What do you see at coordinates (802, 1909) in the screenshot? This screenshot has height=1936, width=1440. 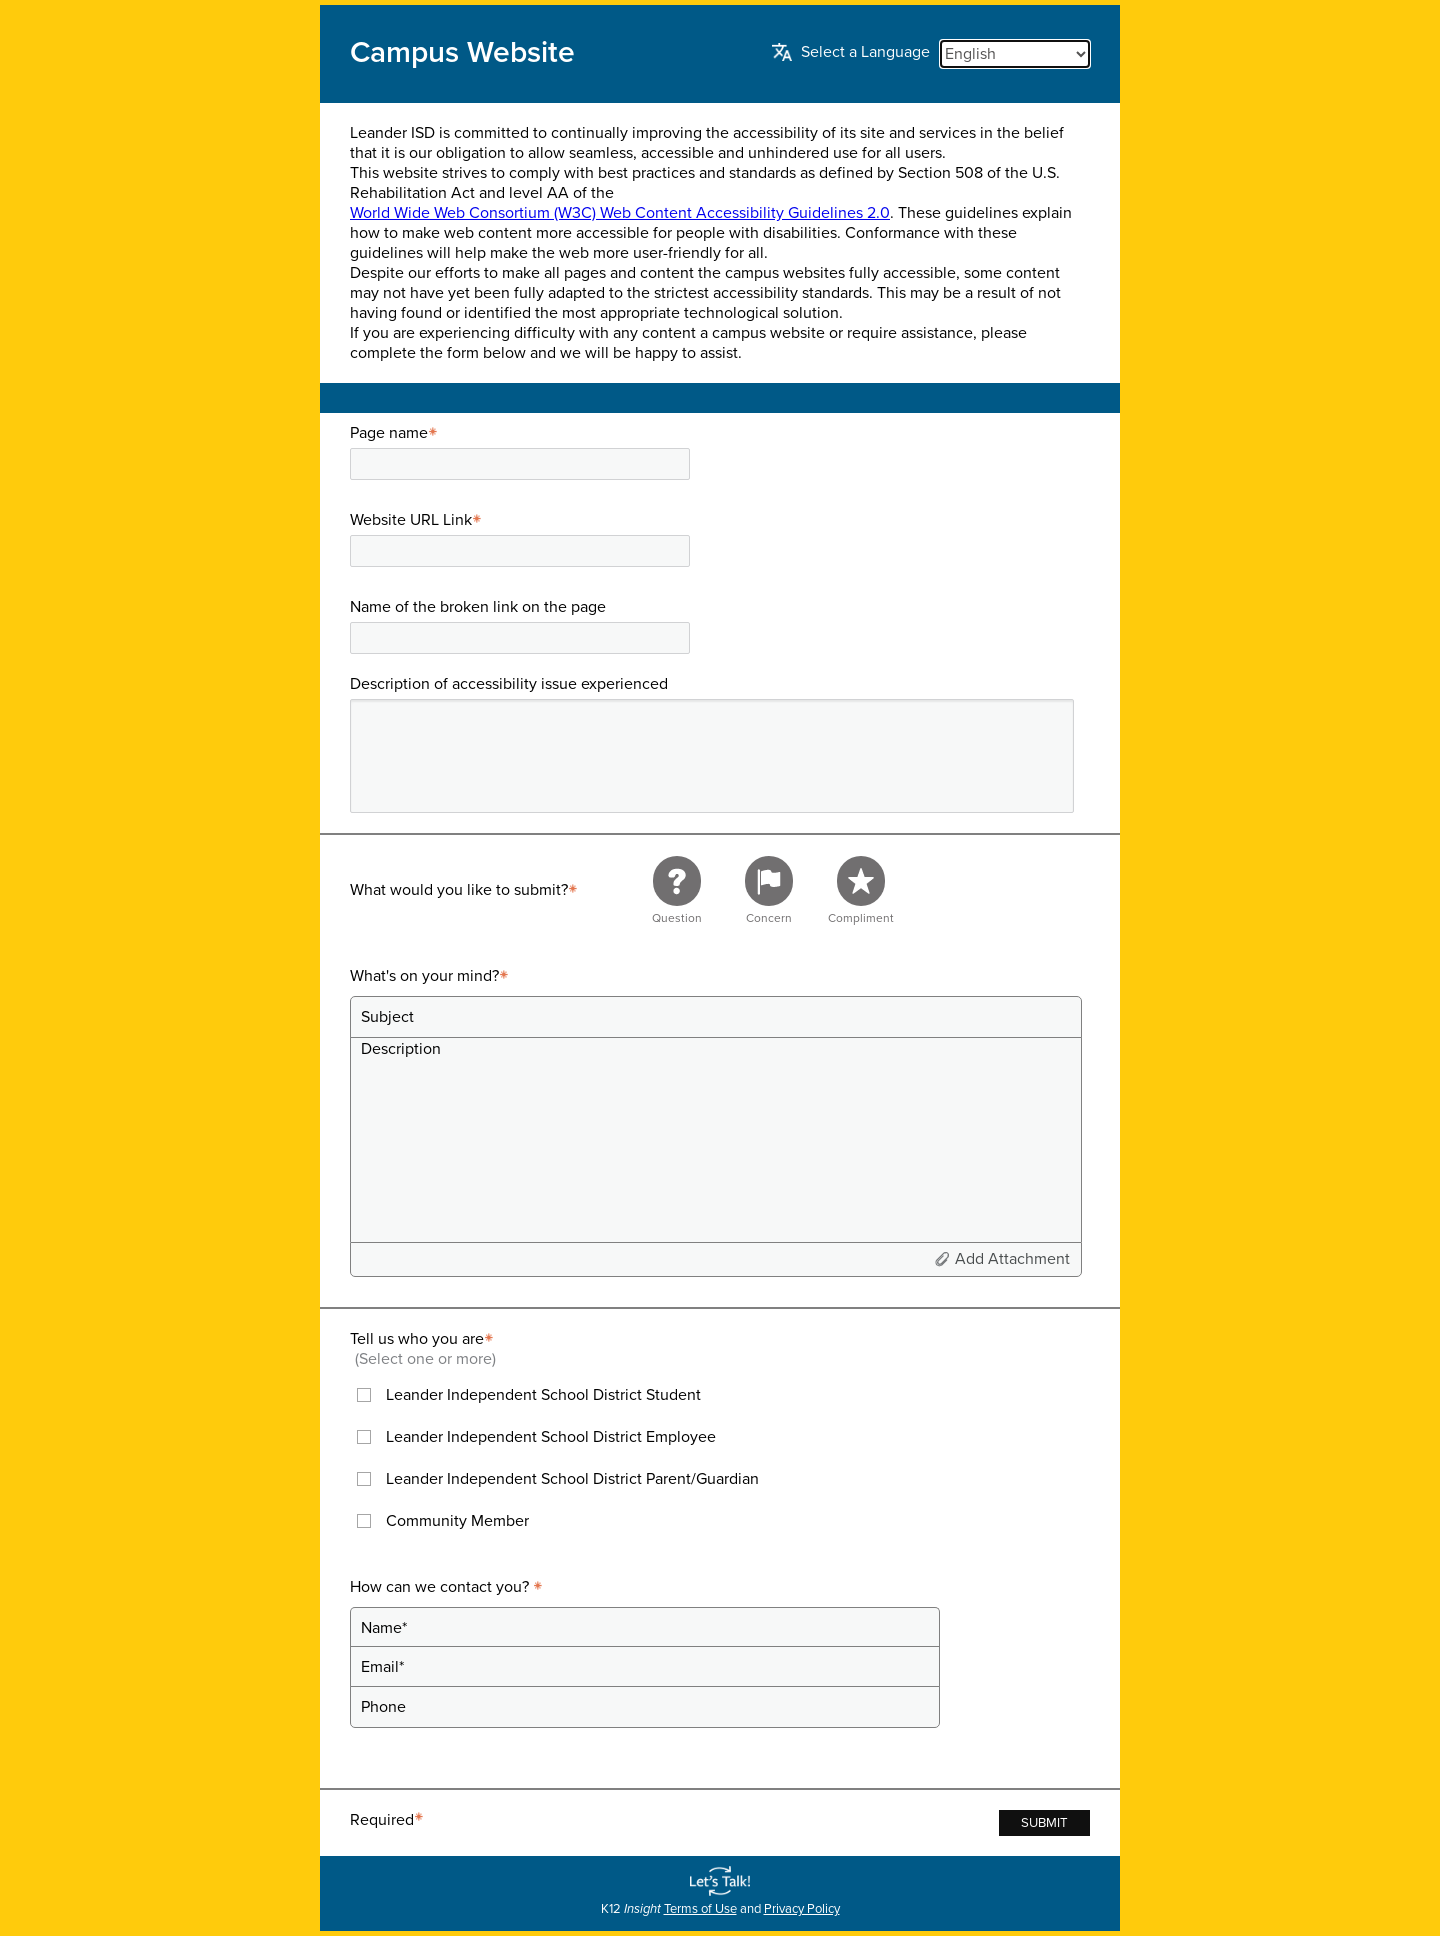 I see `Privacy Policy` at bounding box center [802, 1909].